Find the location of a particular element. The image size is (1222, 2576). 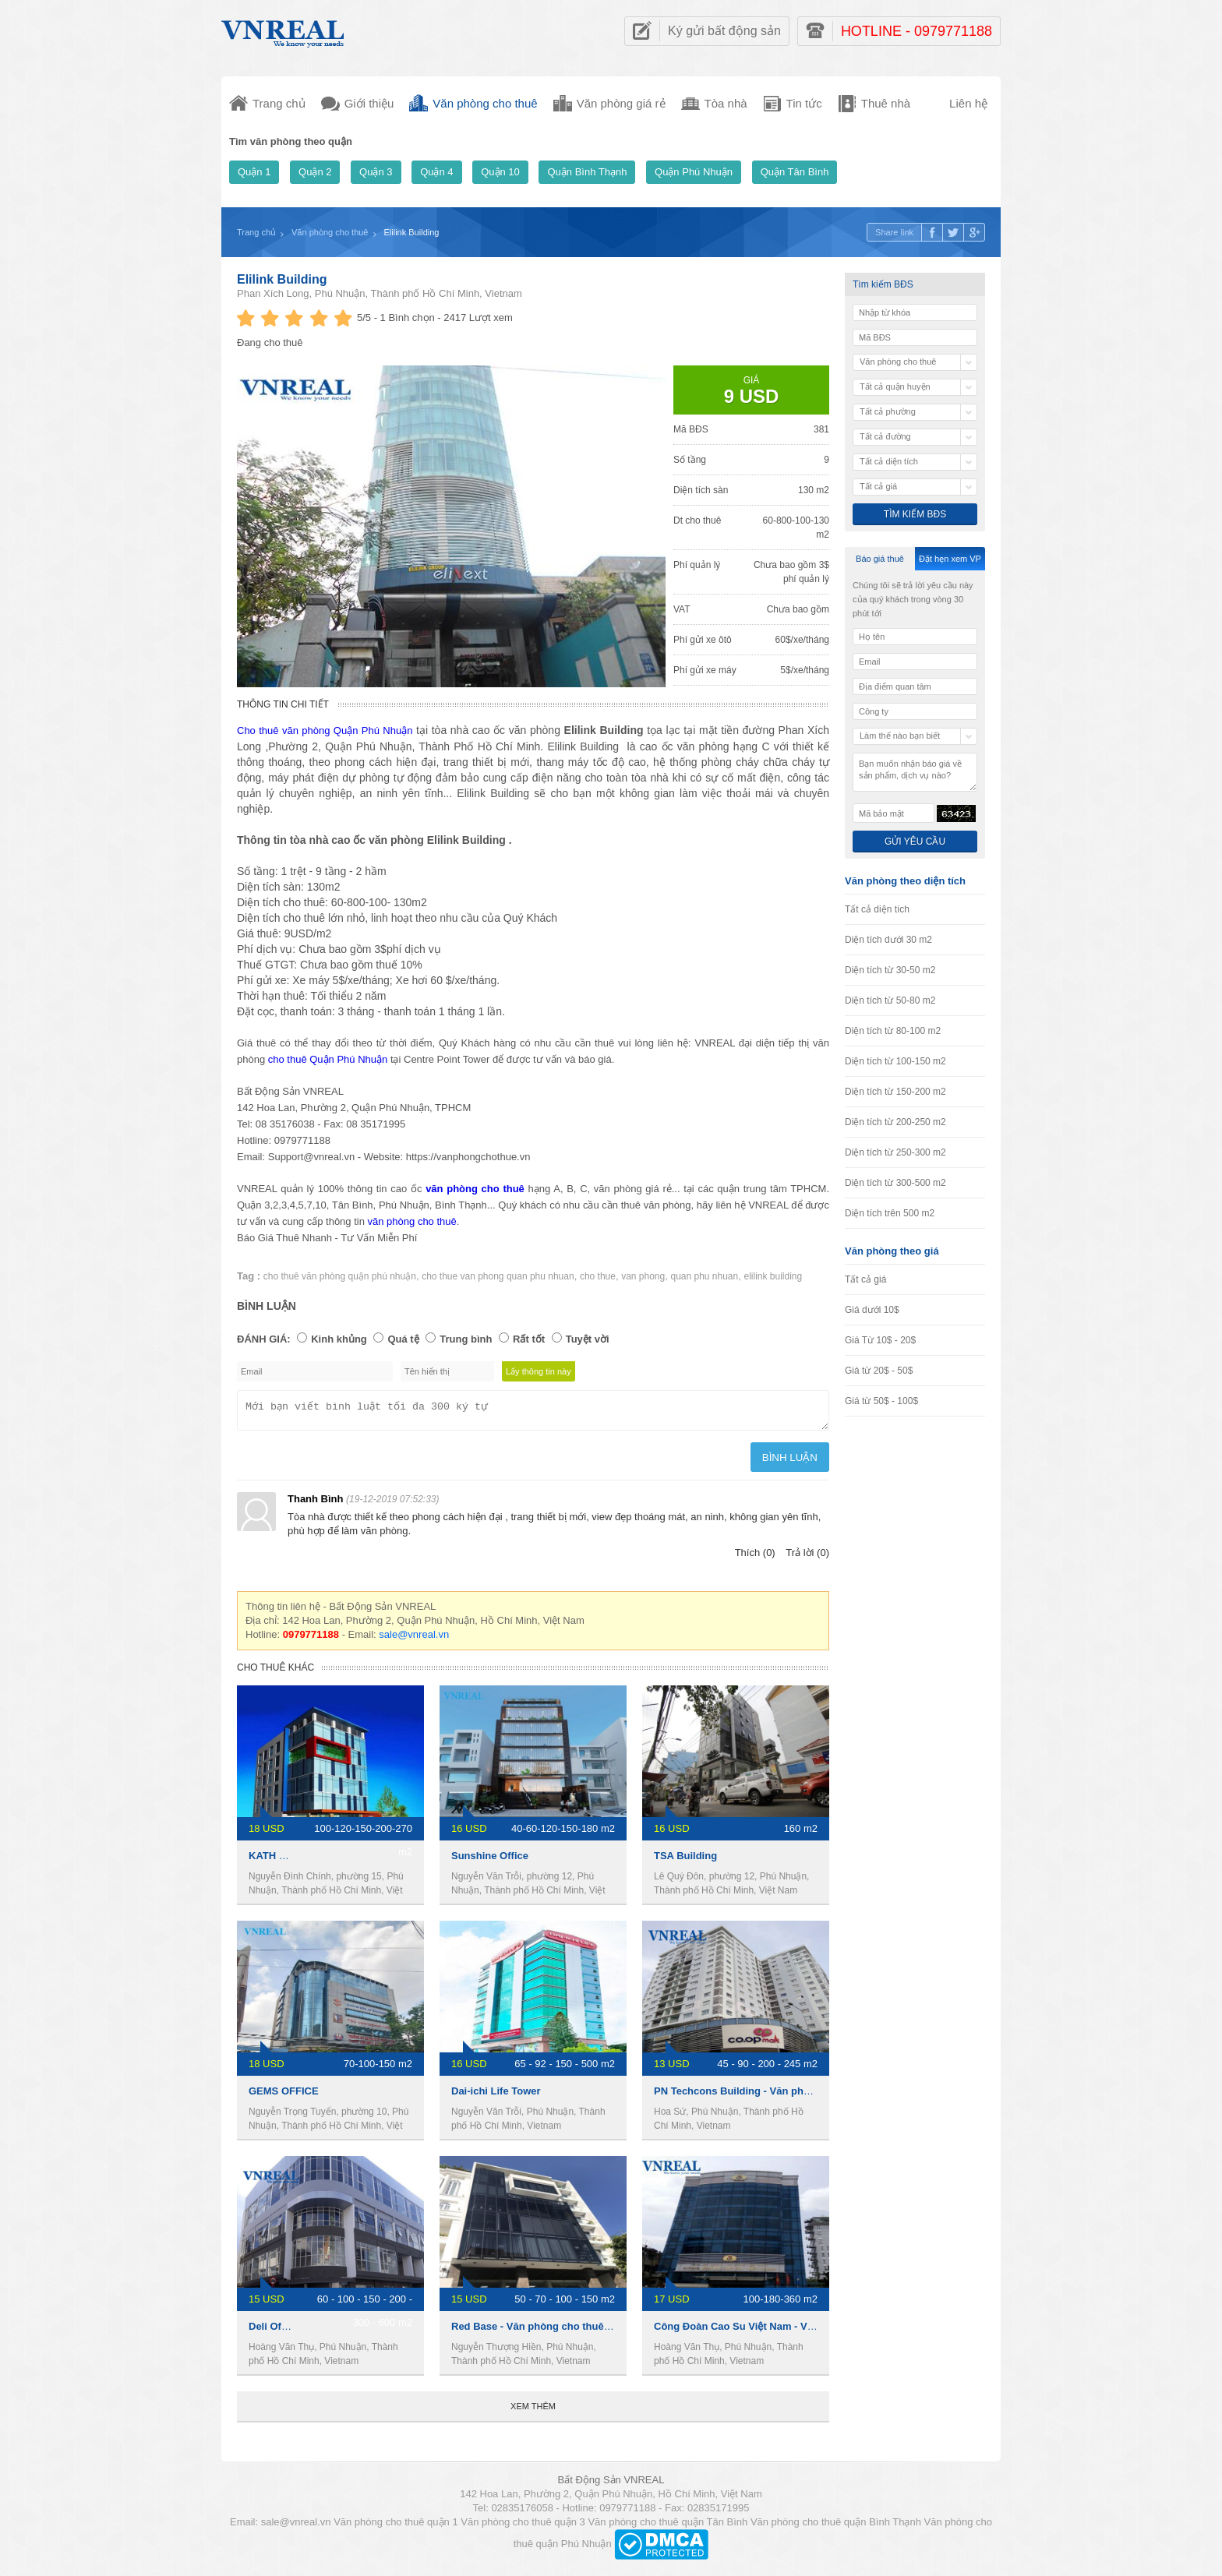

Diện tích từ 250-300 m2 is located at coordinates (895, 1152).